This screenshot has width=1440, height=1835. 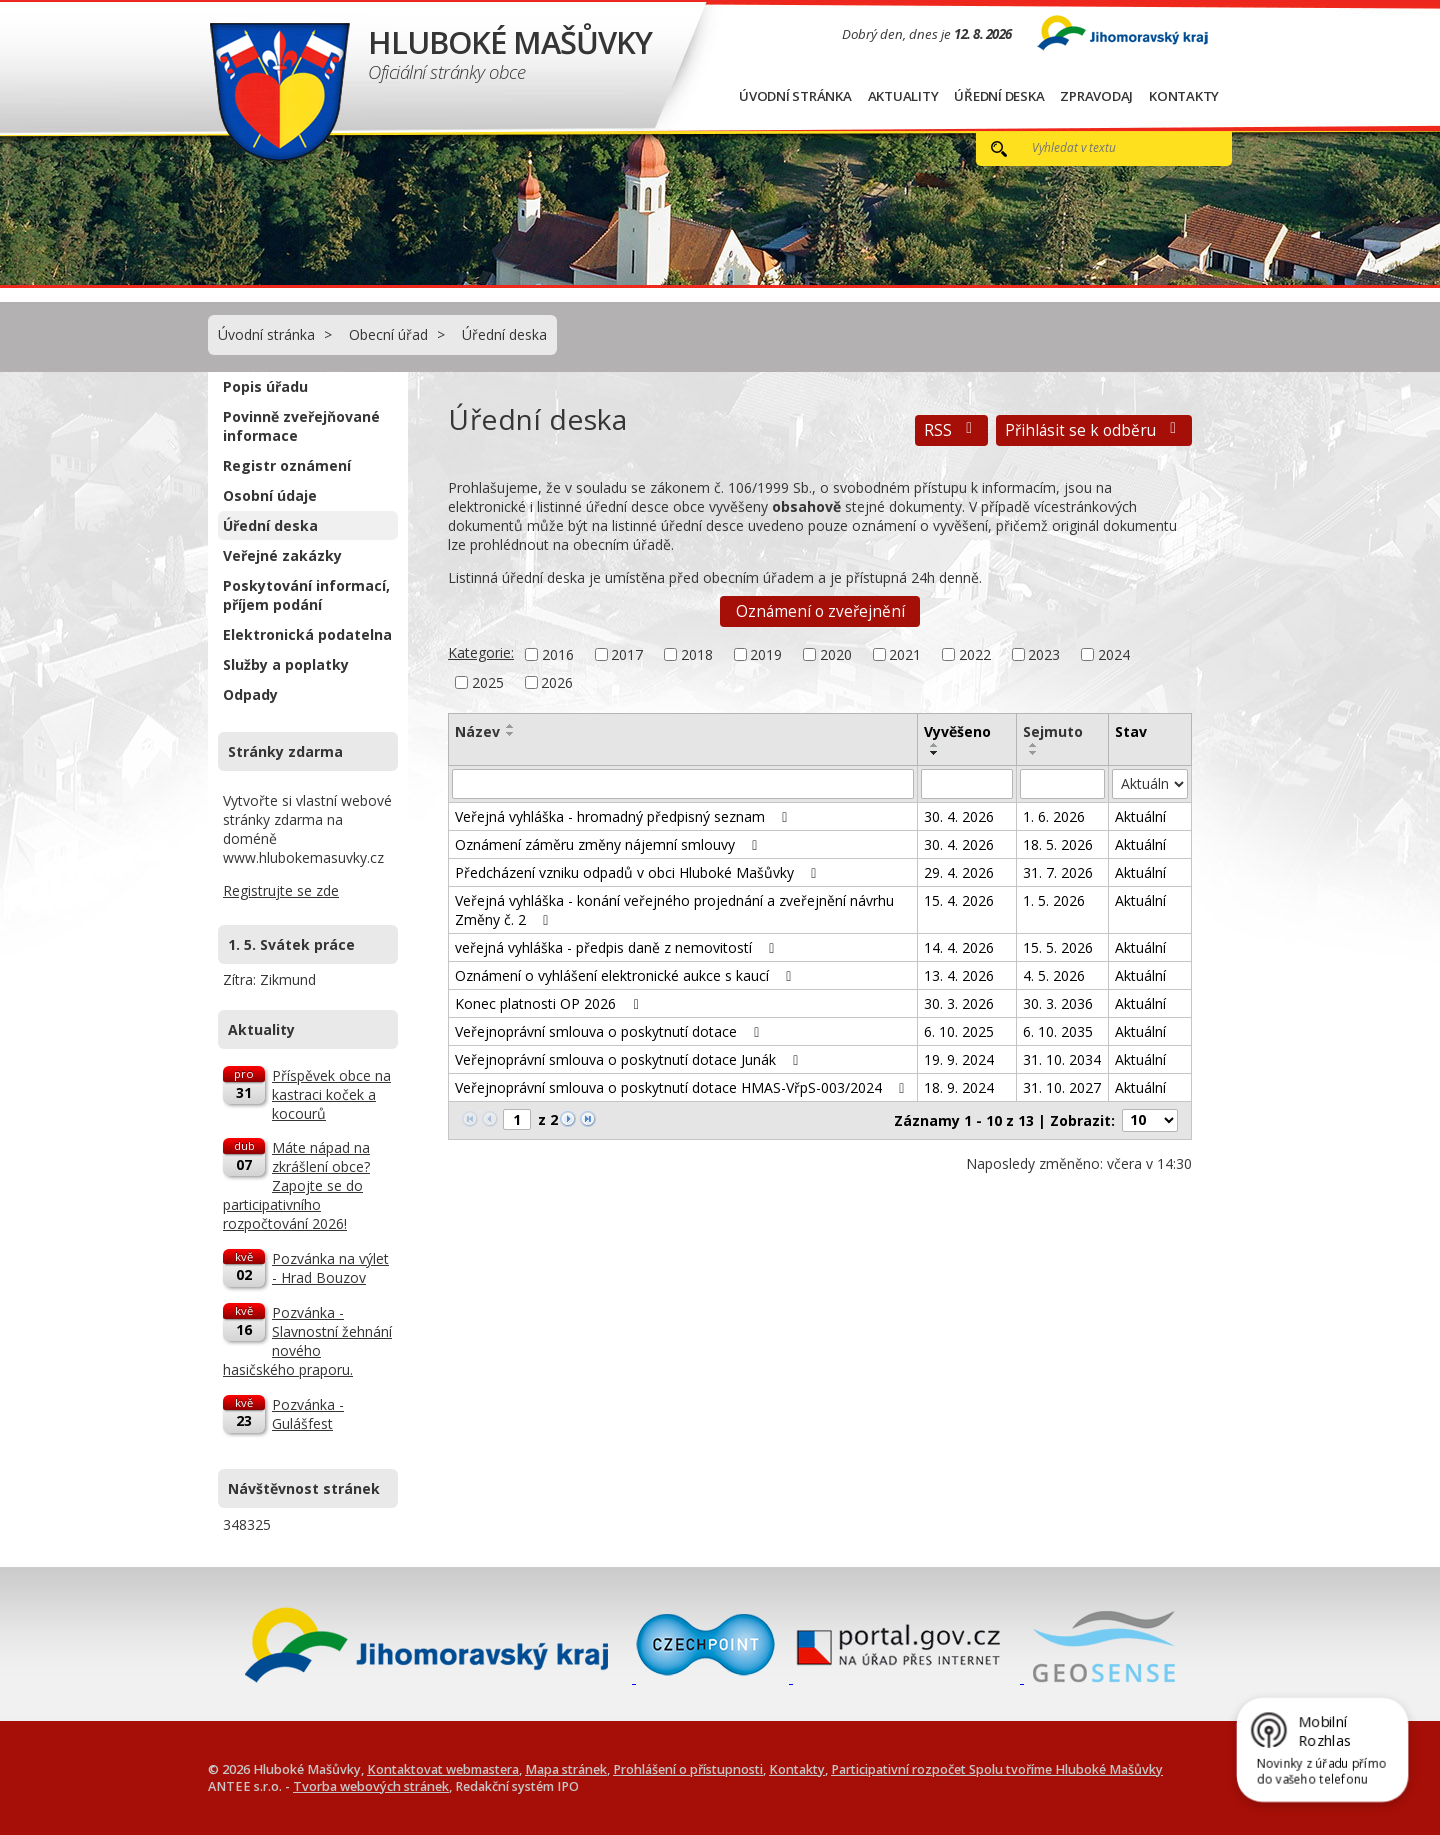 I want to click on Kategorie:, so click(x=481, y=652).